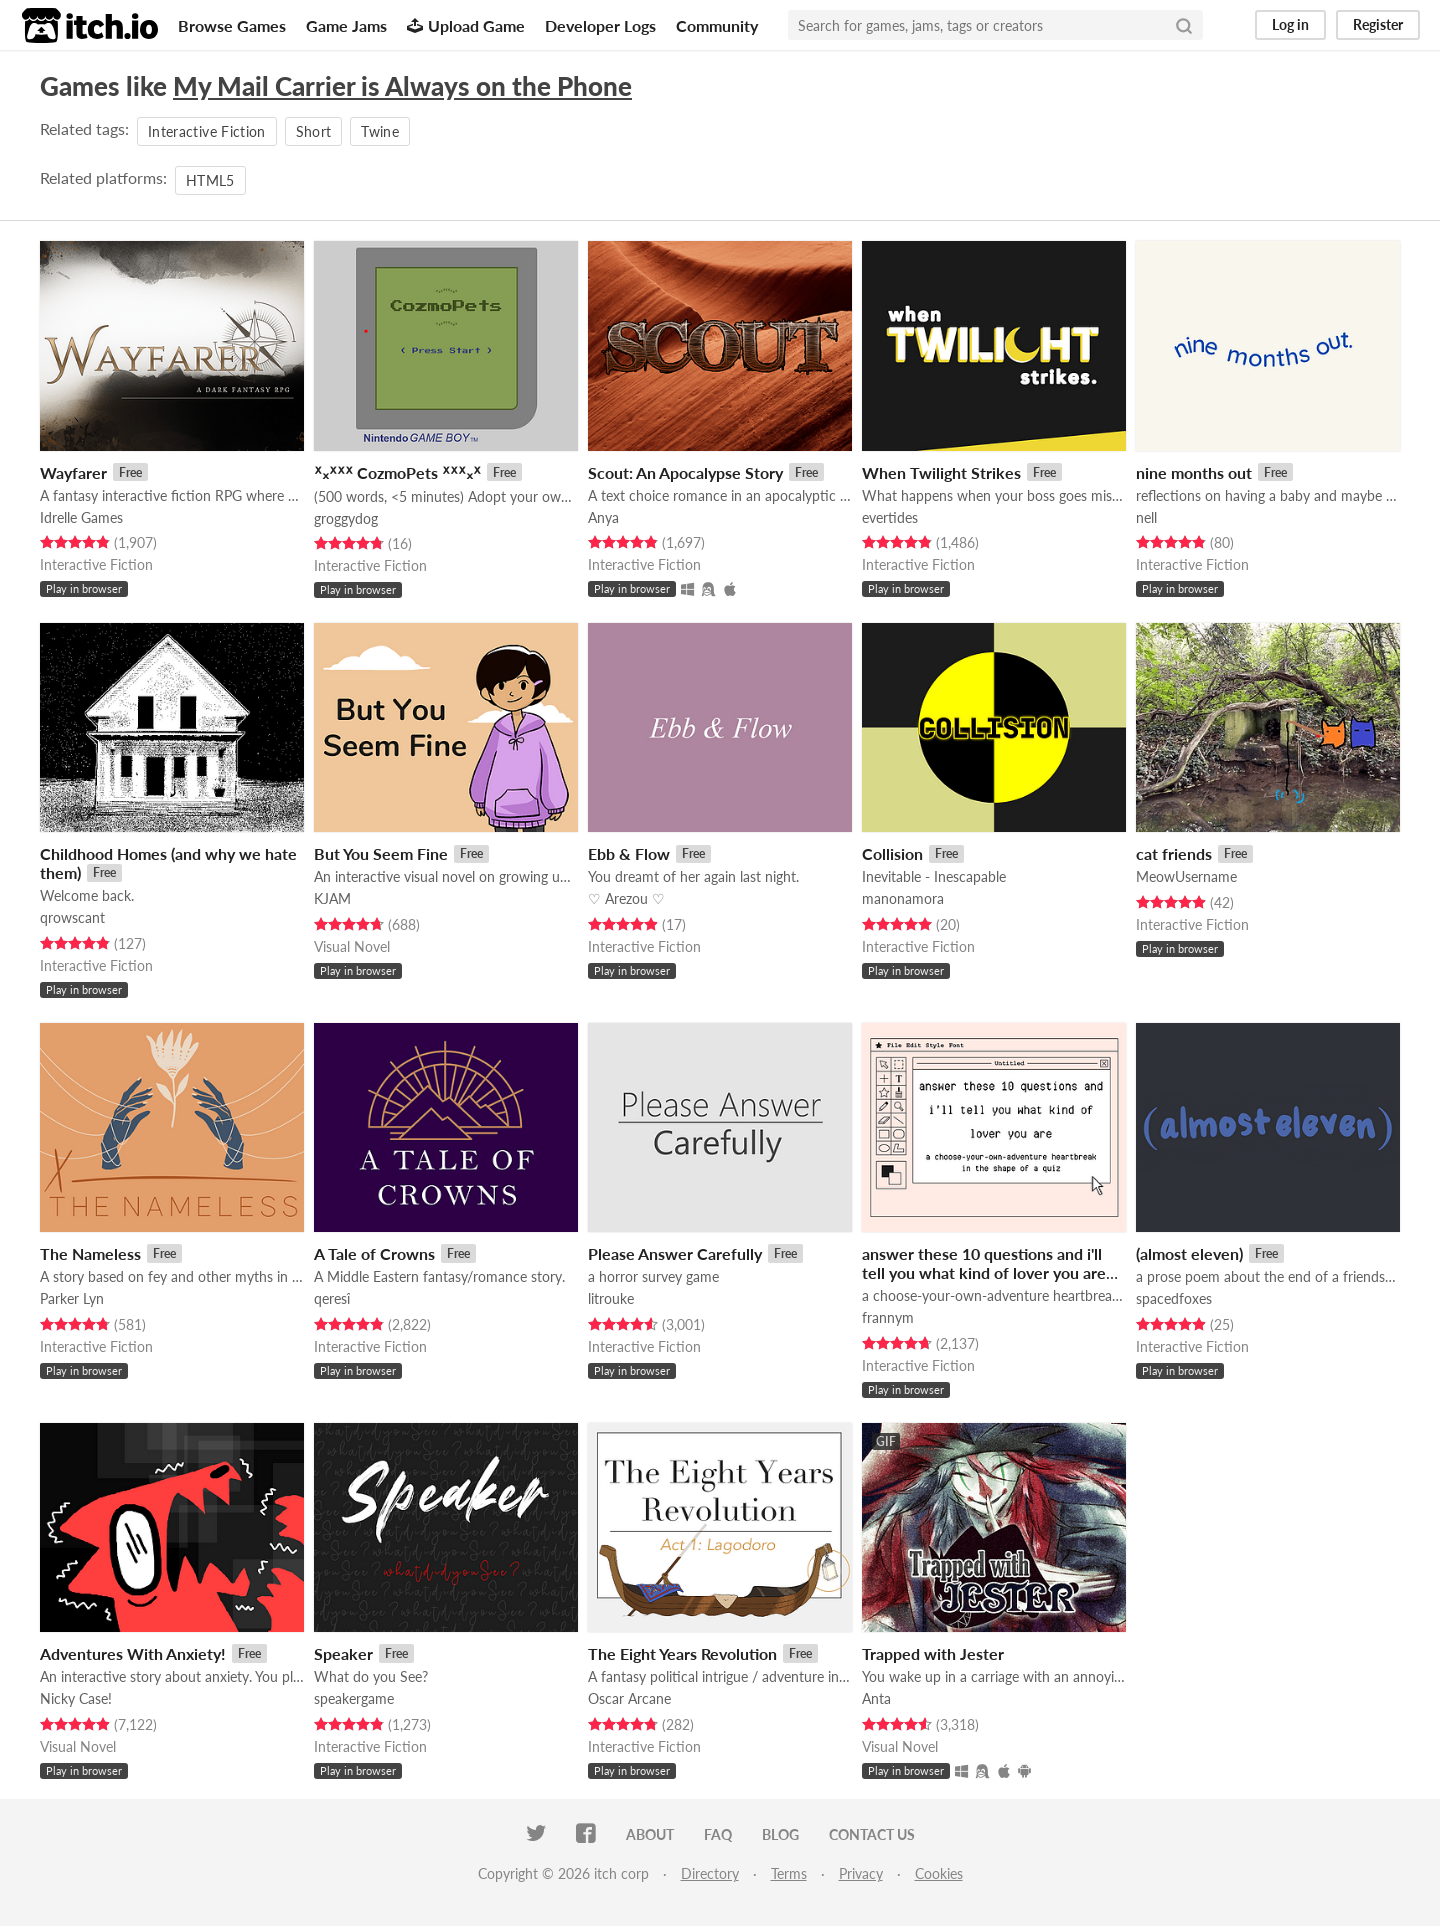 Image resolution: width=1440 pixels, height=1926 pixels. What do you see at coordinates (72, 1298) in the screenshot?
I see `Parker Lyn` at bounding box center [72, 1298].